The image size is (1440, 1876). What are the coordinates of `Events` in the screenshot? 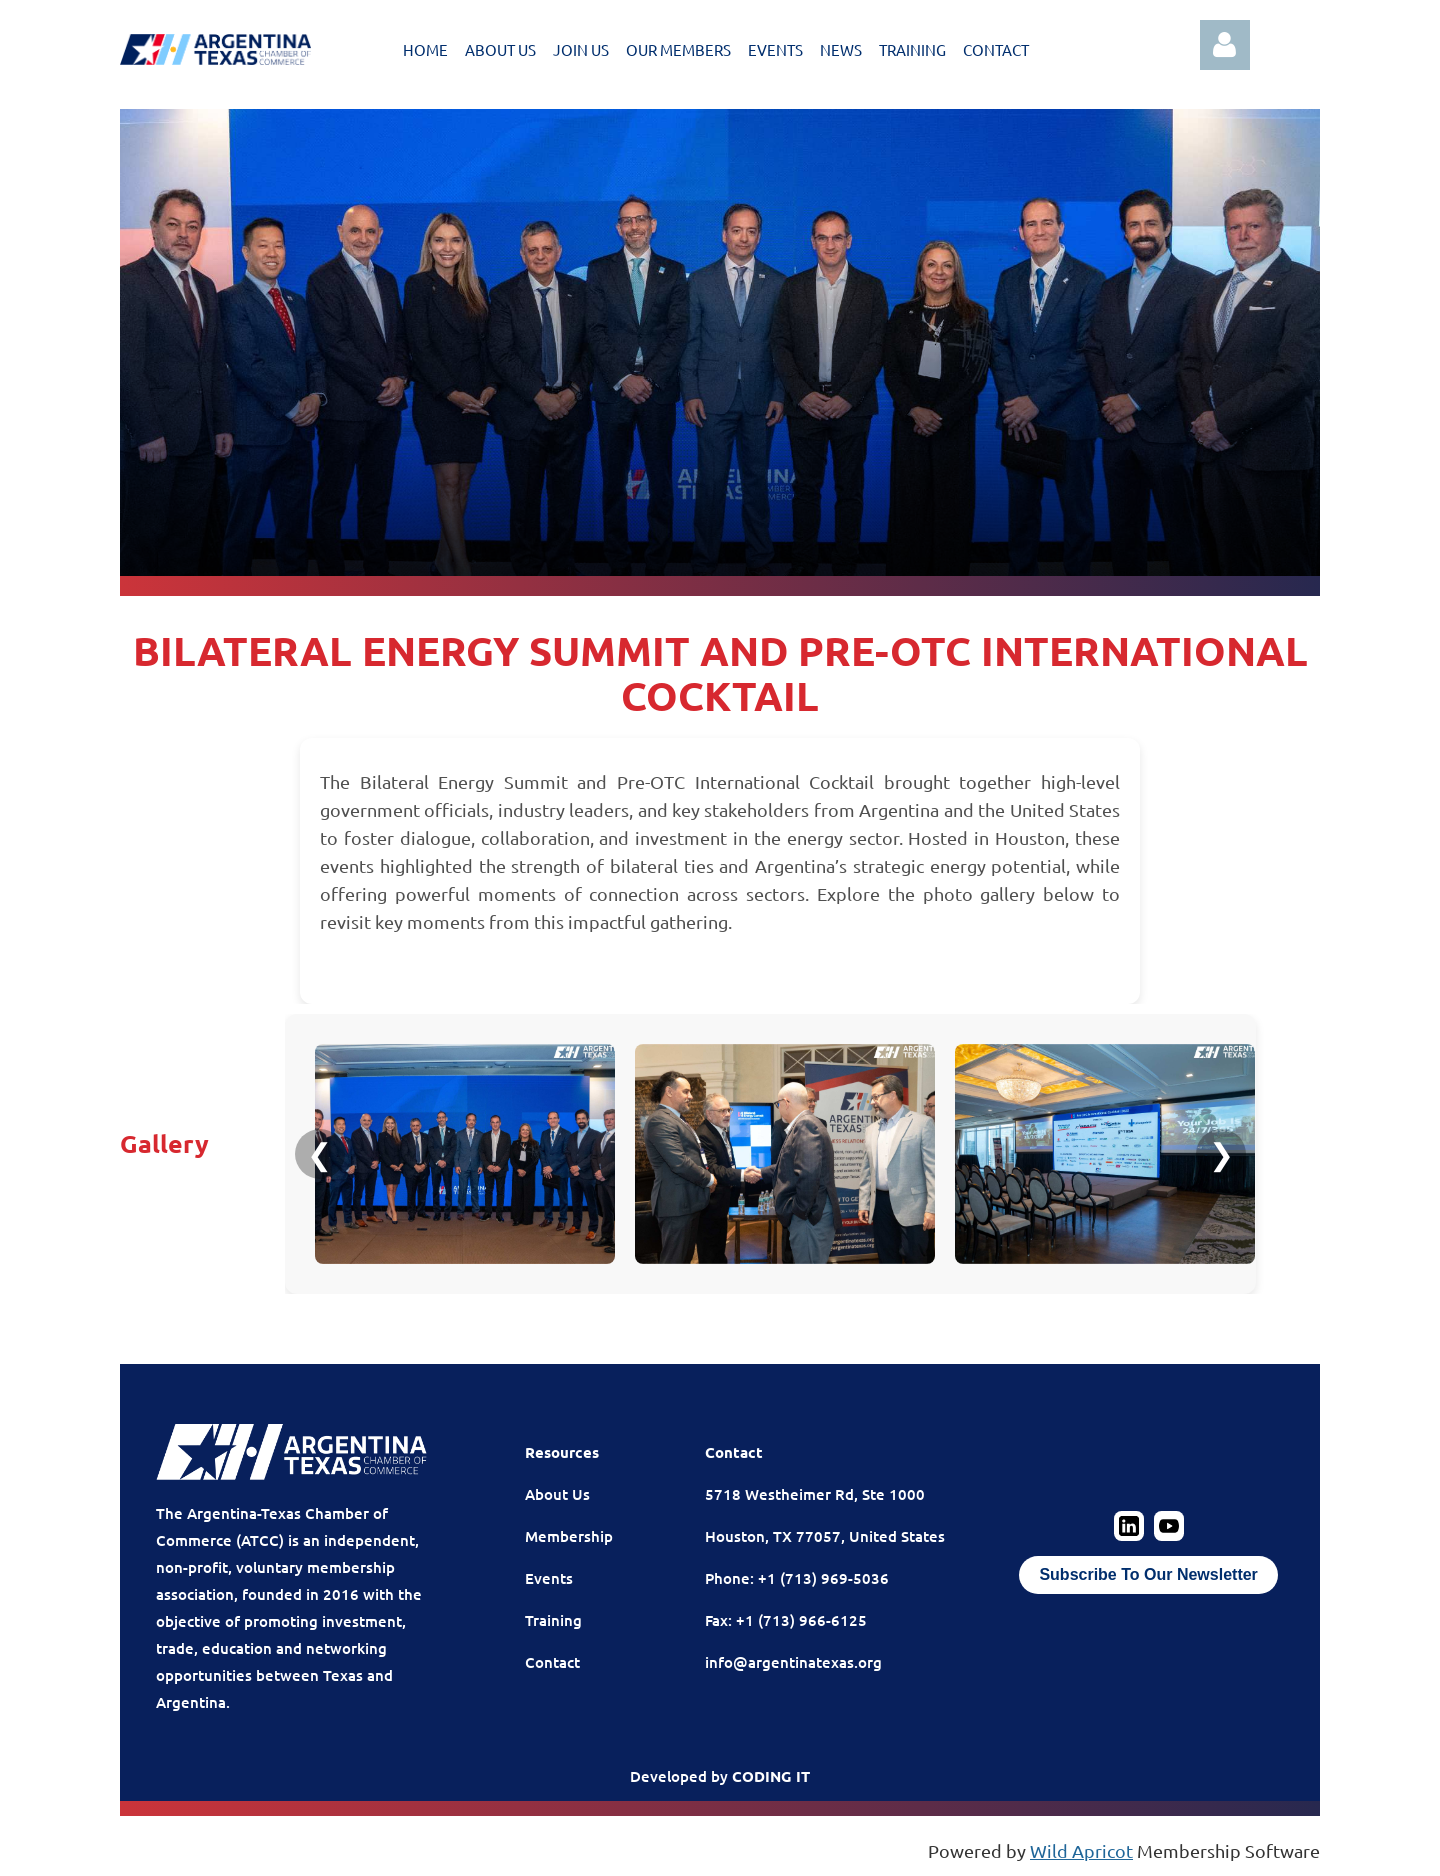 It's located at (549, 1578).